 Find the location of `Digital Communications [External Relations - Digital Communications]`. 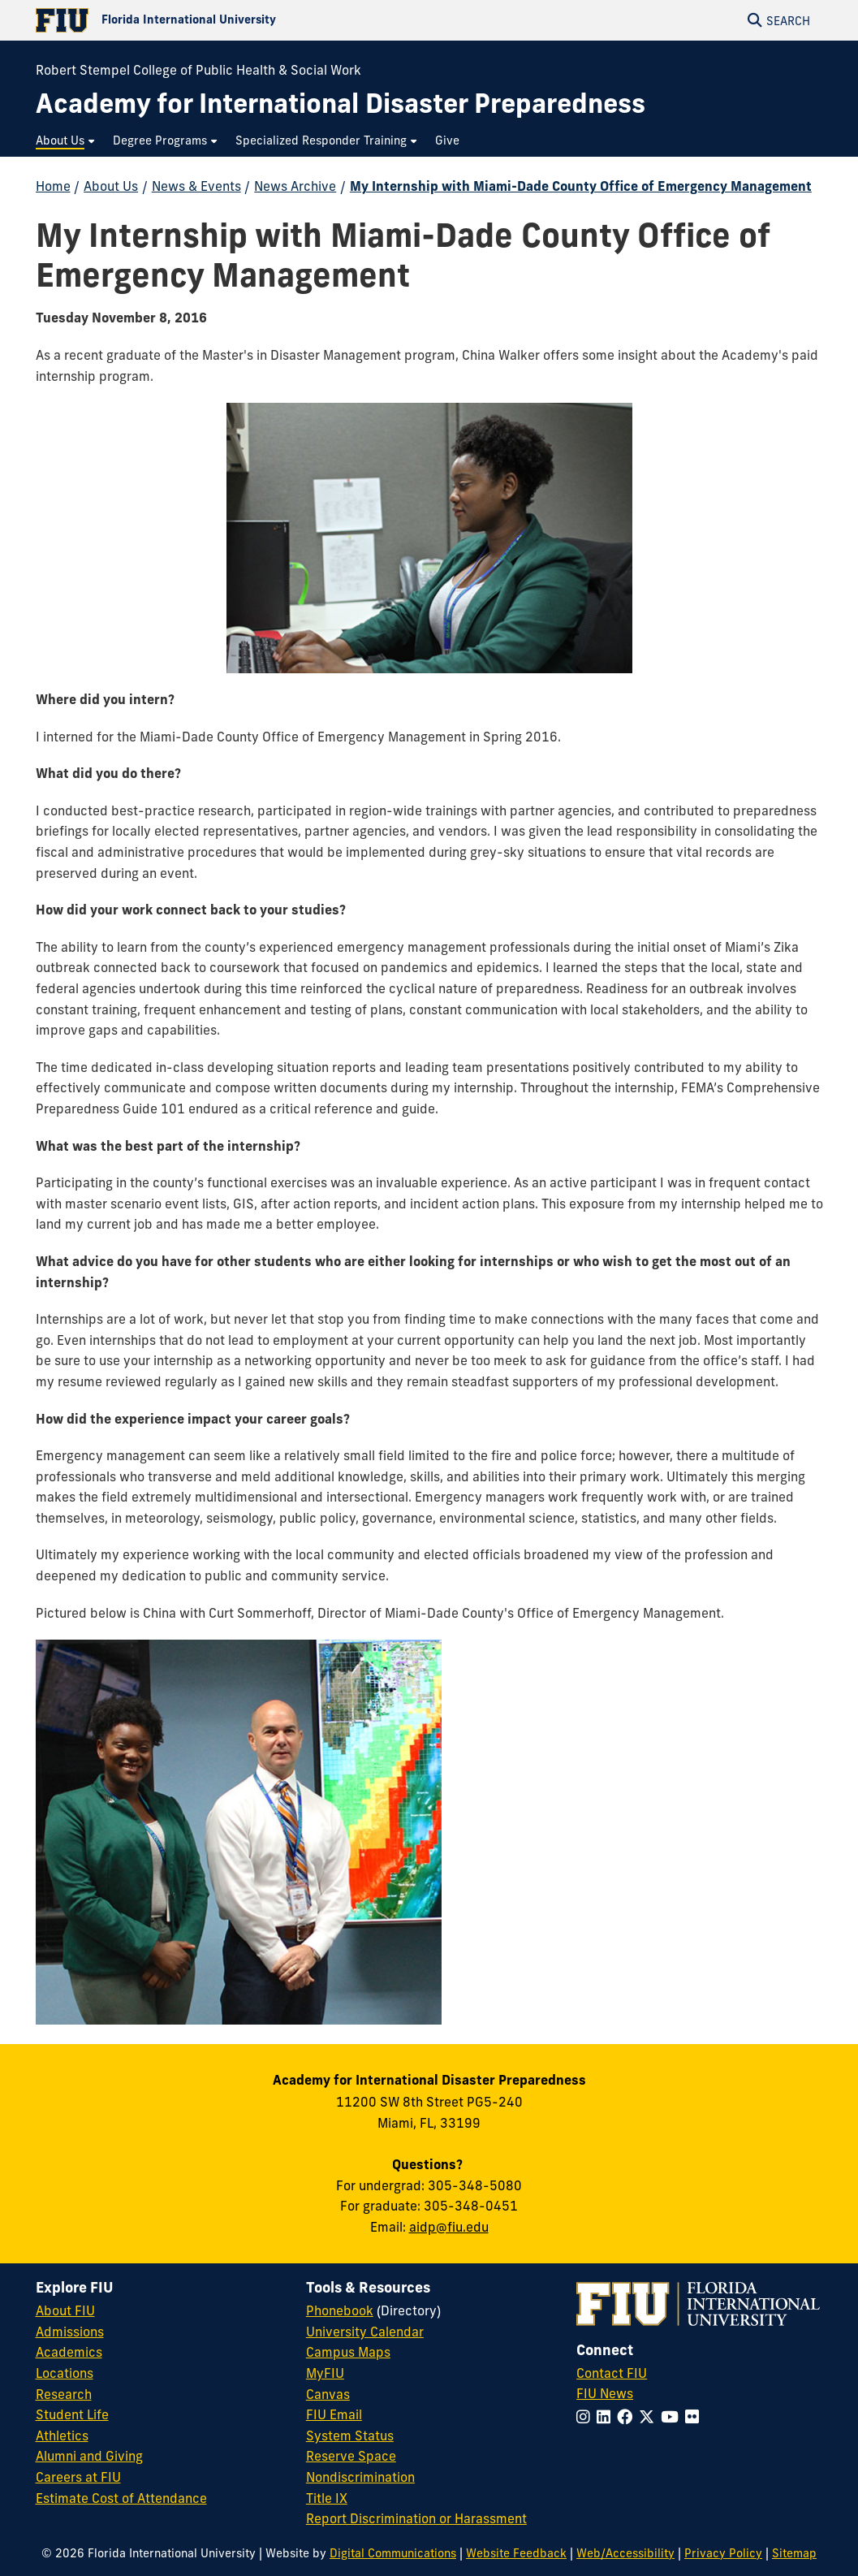

Digital Communications [External Relations - Digital Communications] is located at coordinates (393, 2553).